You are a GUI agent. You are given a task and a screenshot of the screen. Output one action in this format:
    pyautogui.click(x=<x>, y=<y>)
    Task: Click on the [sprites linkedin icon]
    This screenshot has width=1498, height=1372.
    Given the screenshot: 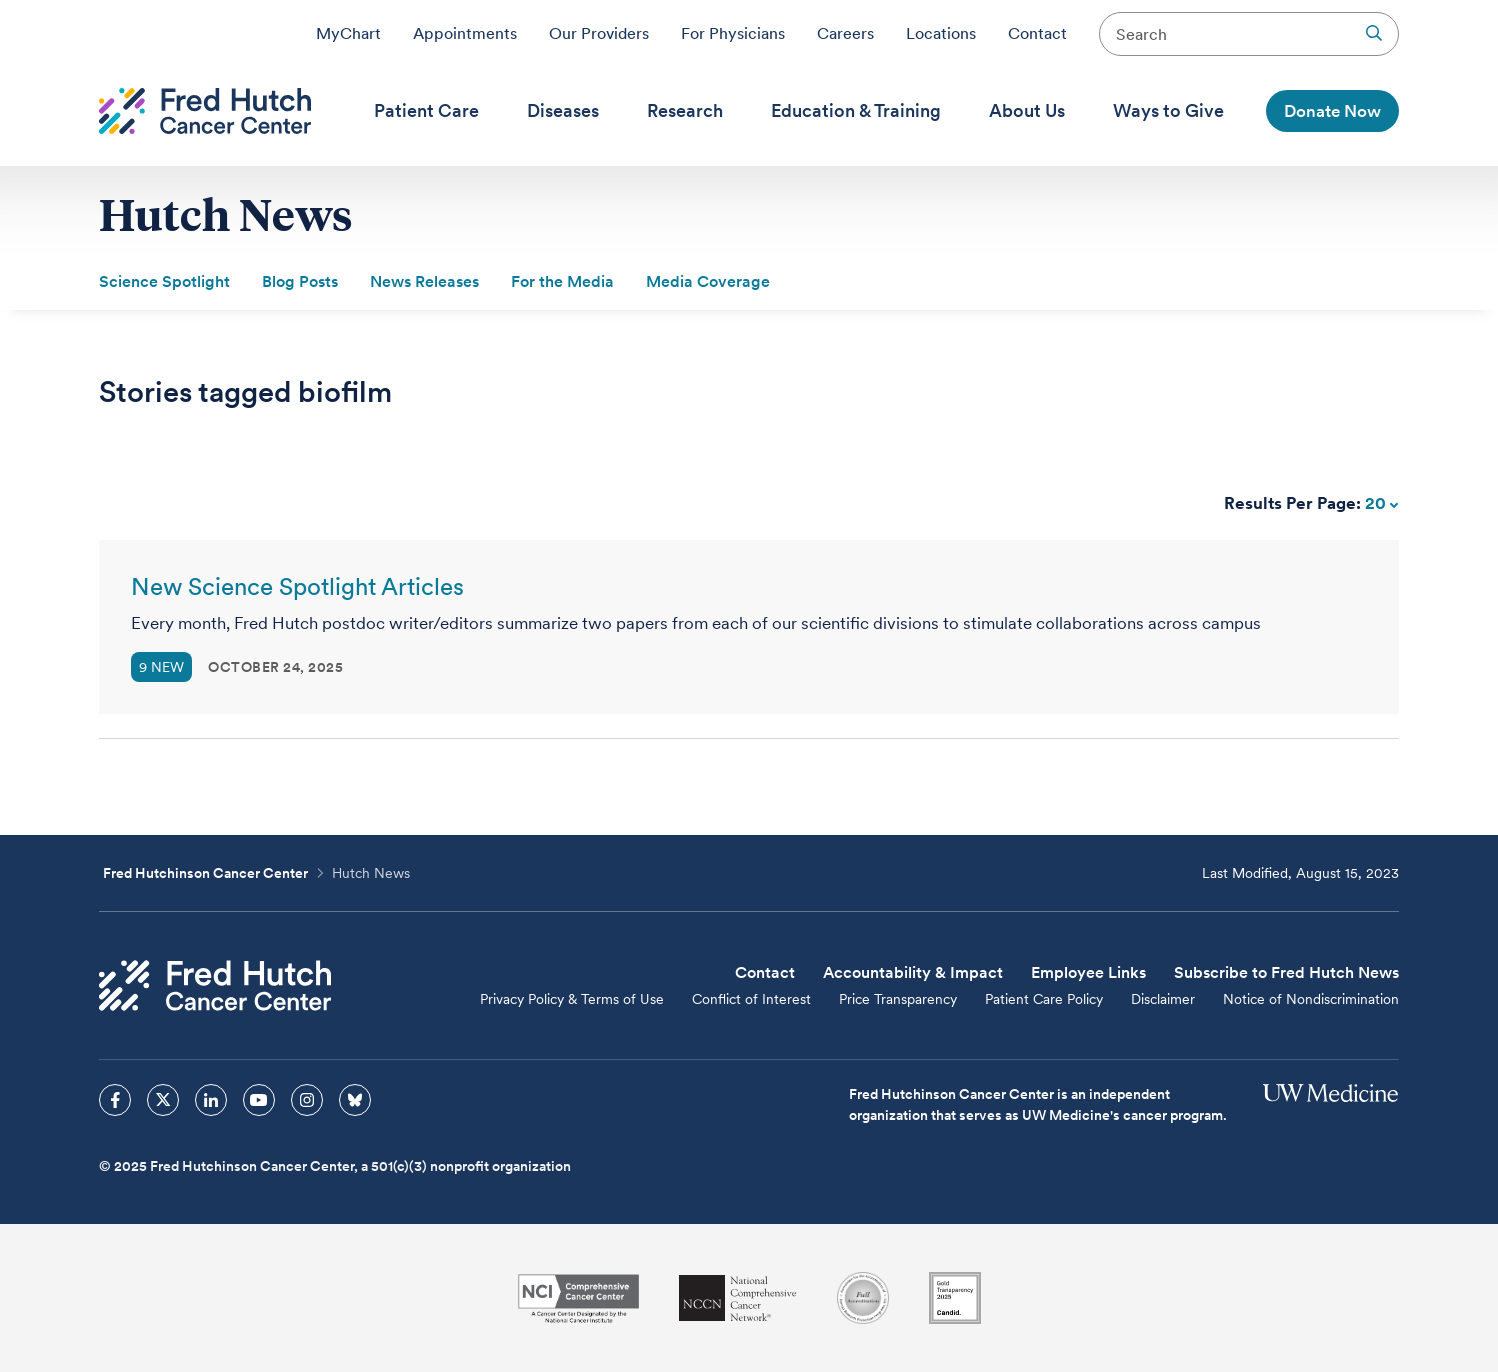 What is the action you would take?
    pyautogui.click(x=211, y=1100)
    